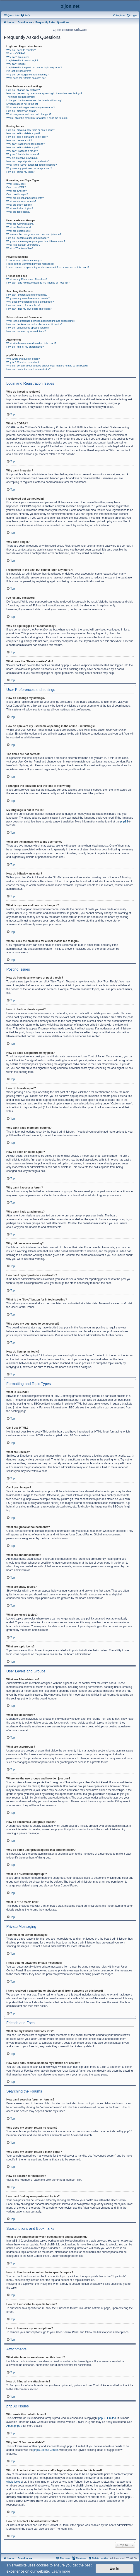  What do you see at coordinates (16, 63) in the screenshot?
I see `Why can’t I login?` at bounding box center [16, 63].